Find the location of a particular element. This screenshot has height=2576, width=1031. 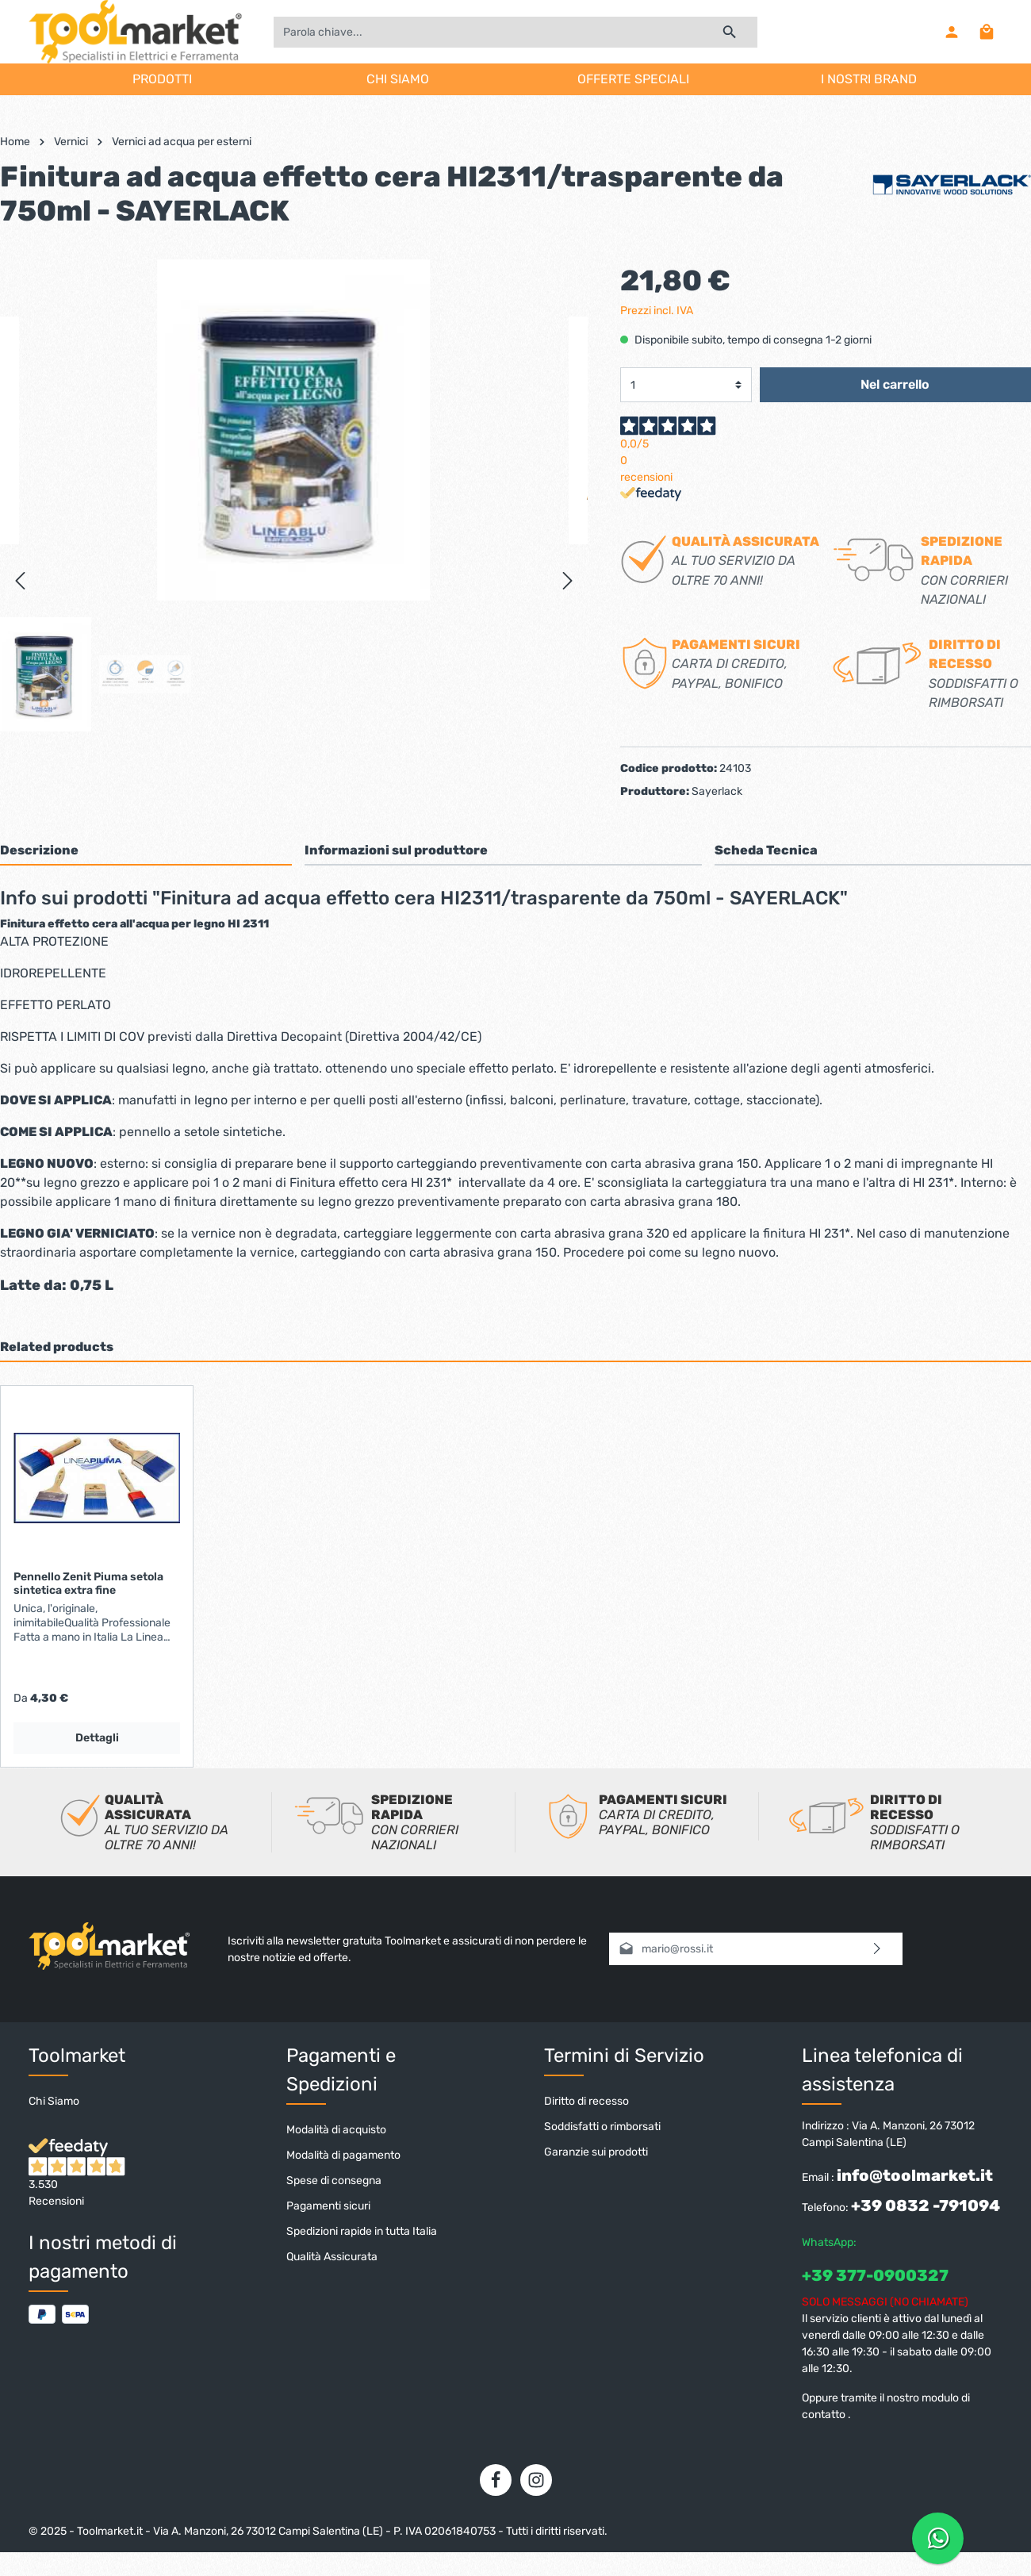

Pennello Zenit Piuma setola sintetica extra fine is located at coordinates (88, 1584).